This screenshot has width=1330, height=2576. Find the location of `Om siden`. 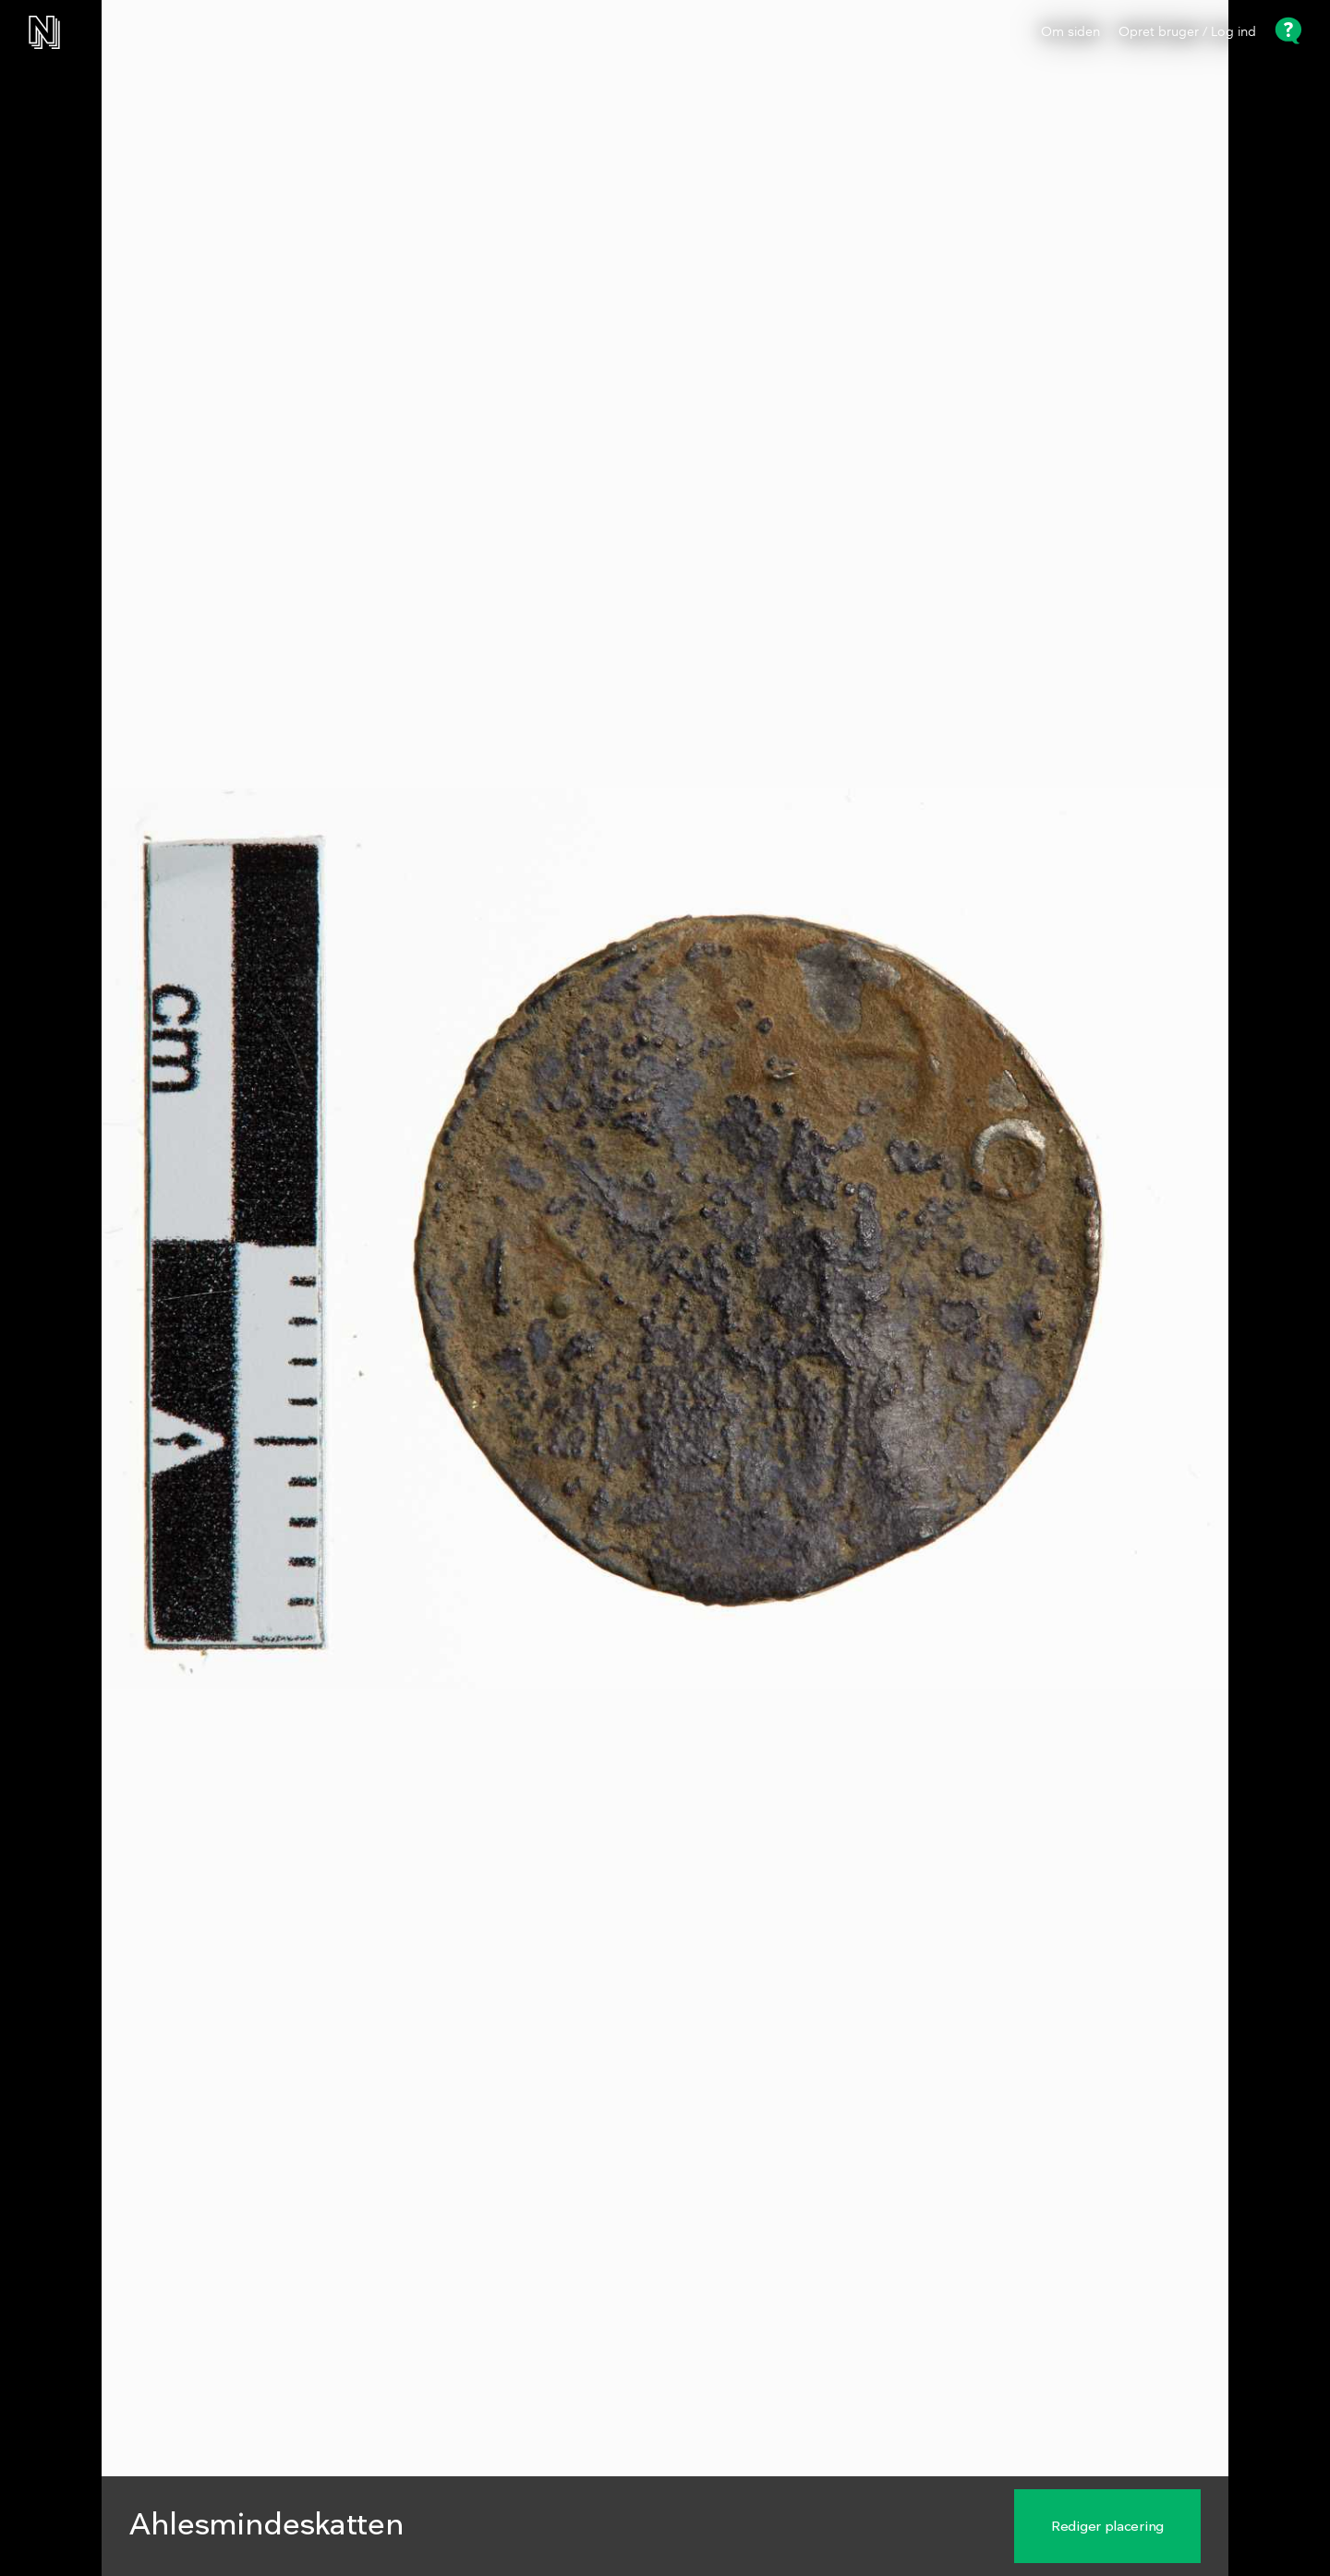

Om siden is located at coordinates (1070, 32).